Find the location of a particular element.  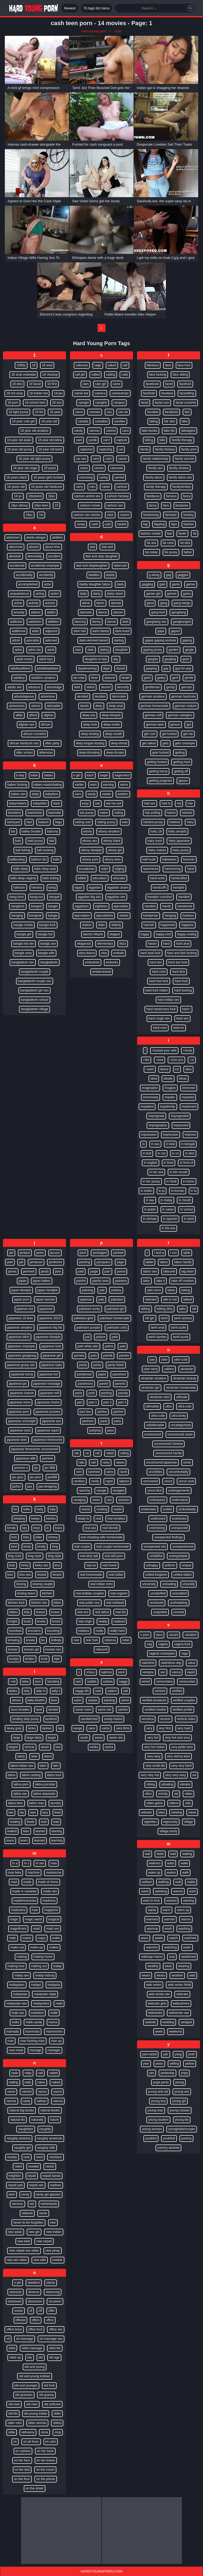

on the floor is located at coordinates (22, 2479).